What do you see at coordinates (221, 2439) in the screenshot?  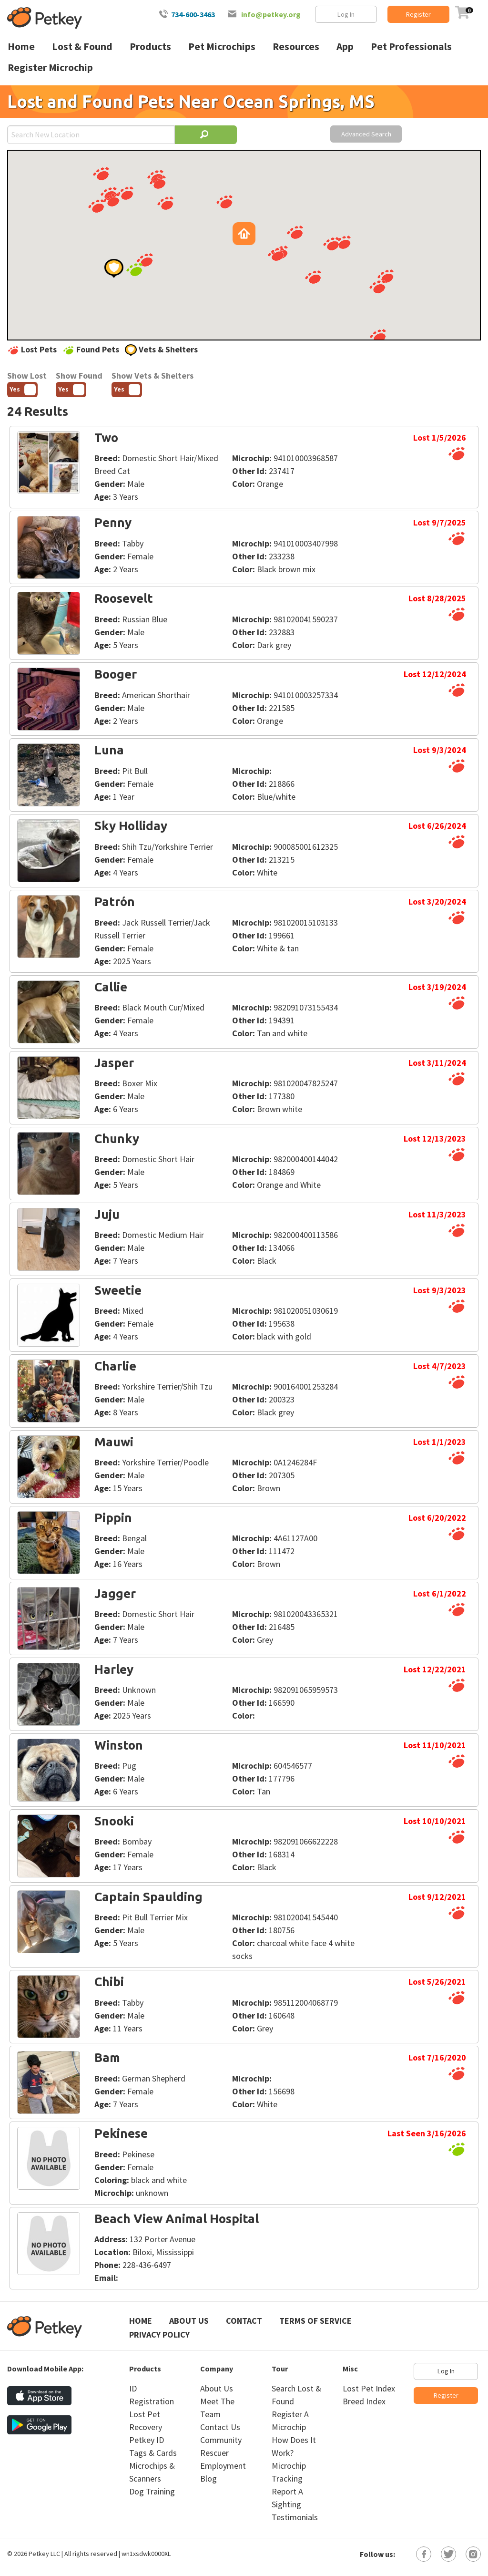 I see `Community` at bounding box center [221, 2439].